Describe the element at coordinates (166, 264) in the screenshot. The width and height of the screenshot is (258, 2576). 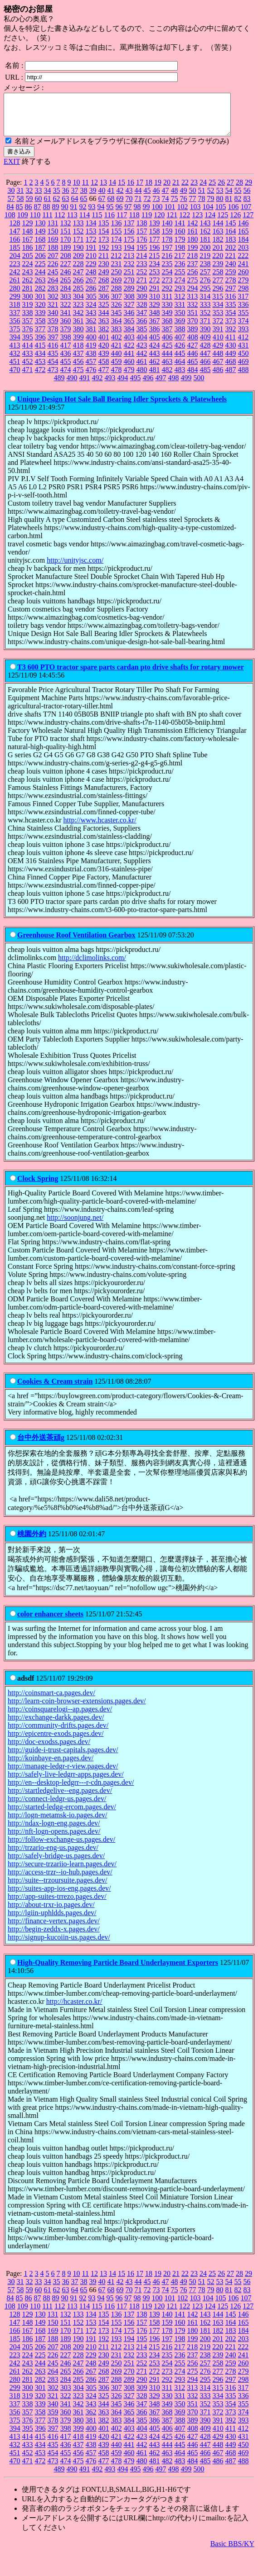
I see `216` at that location.